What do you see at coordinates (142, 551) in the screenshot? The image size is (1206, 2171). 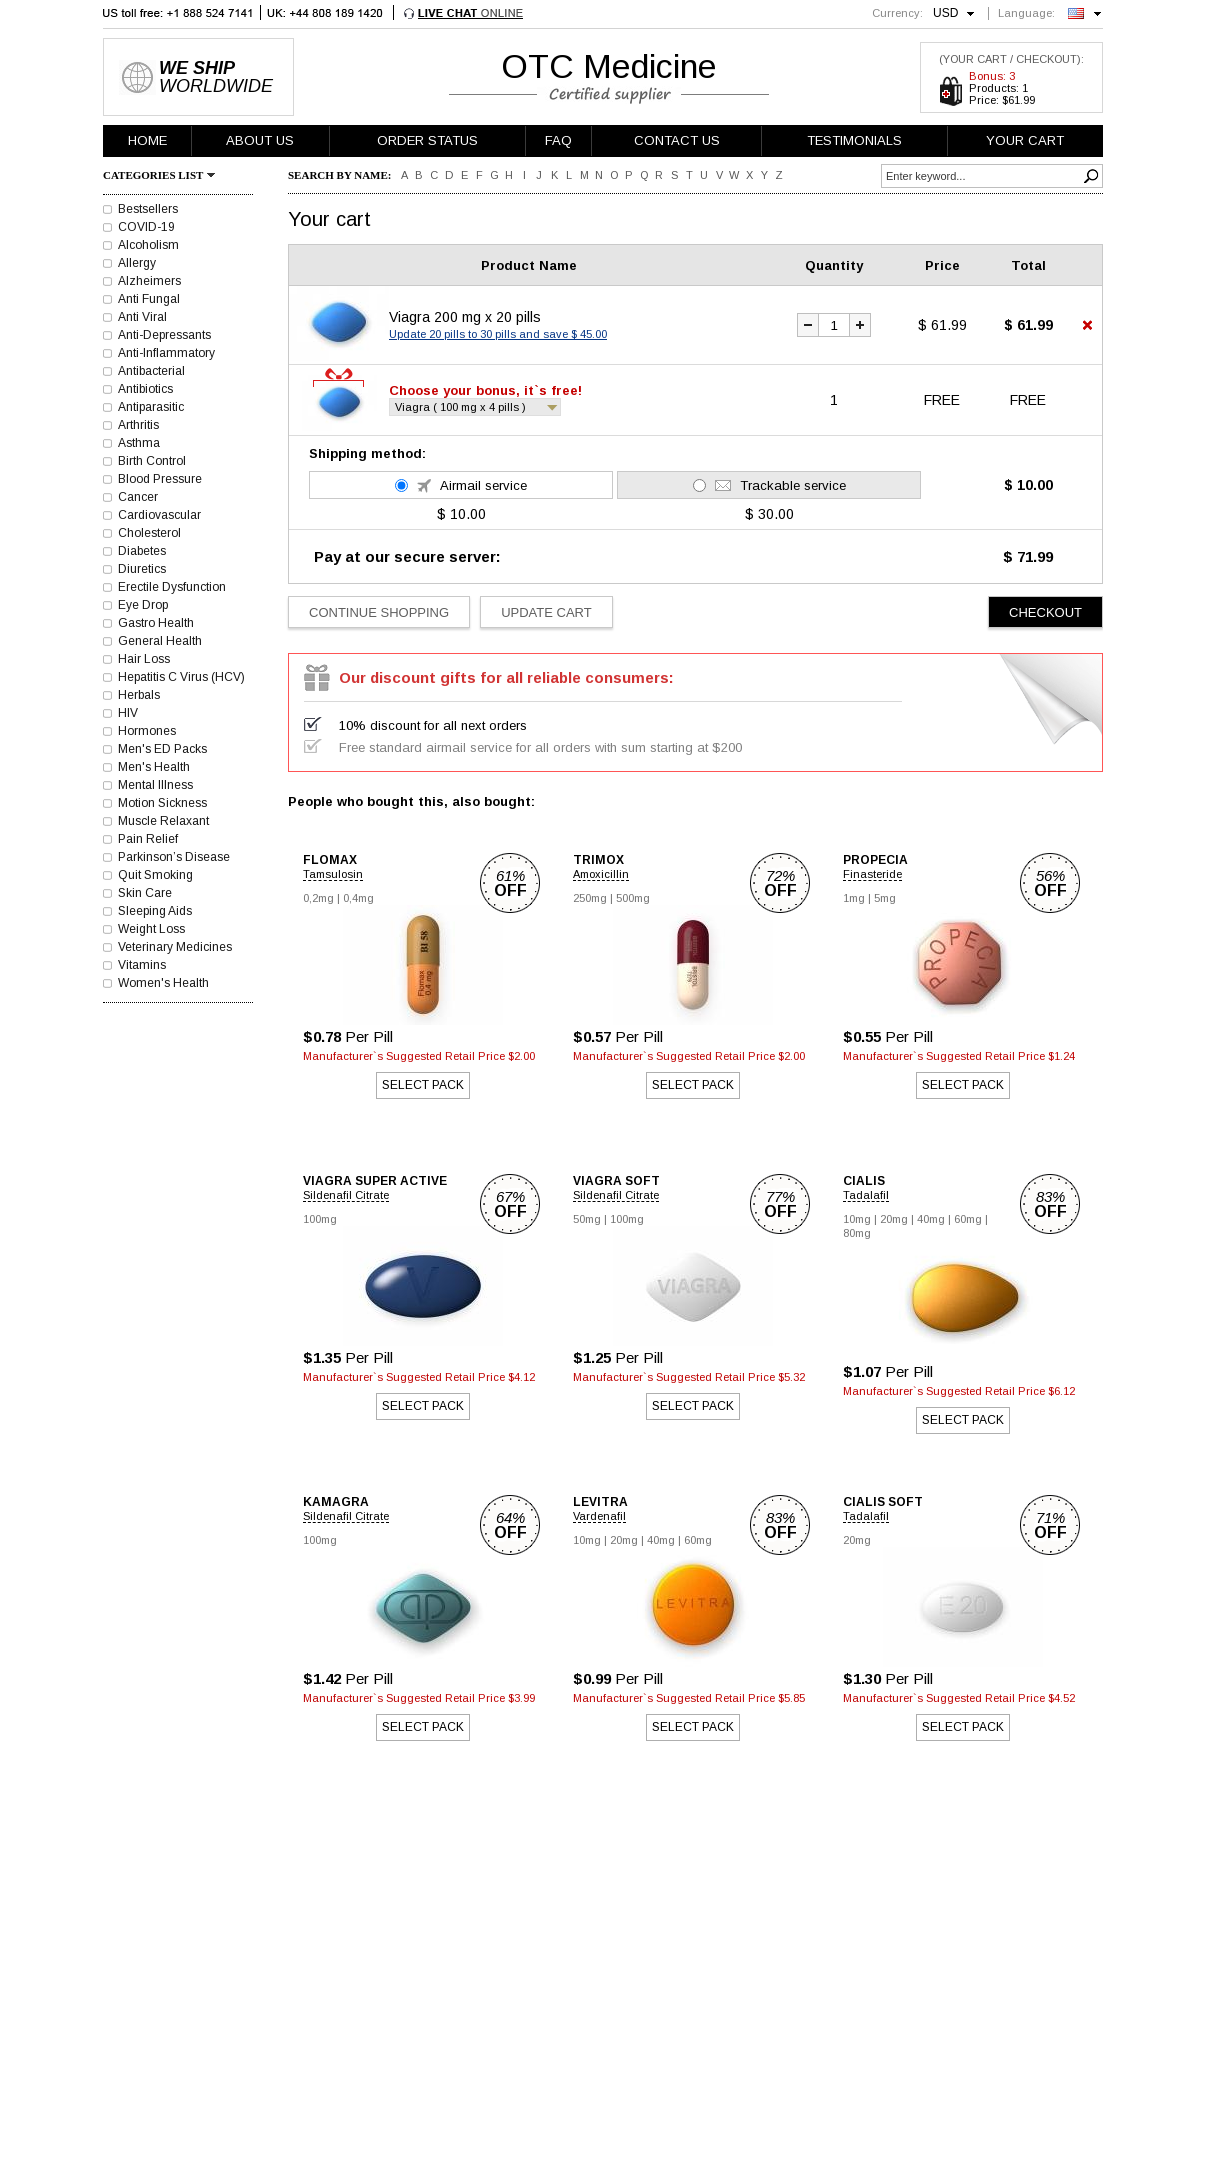 I see `Diabetes` at bounding box center [142, 551].